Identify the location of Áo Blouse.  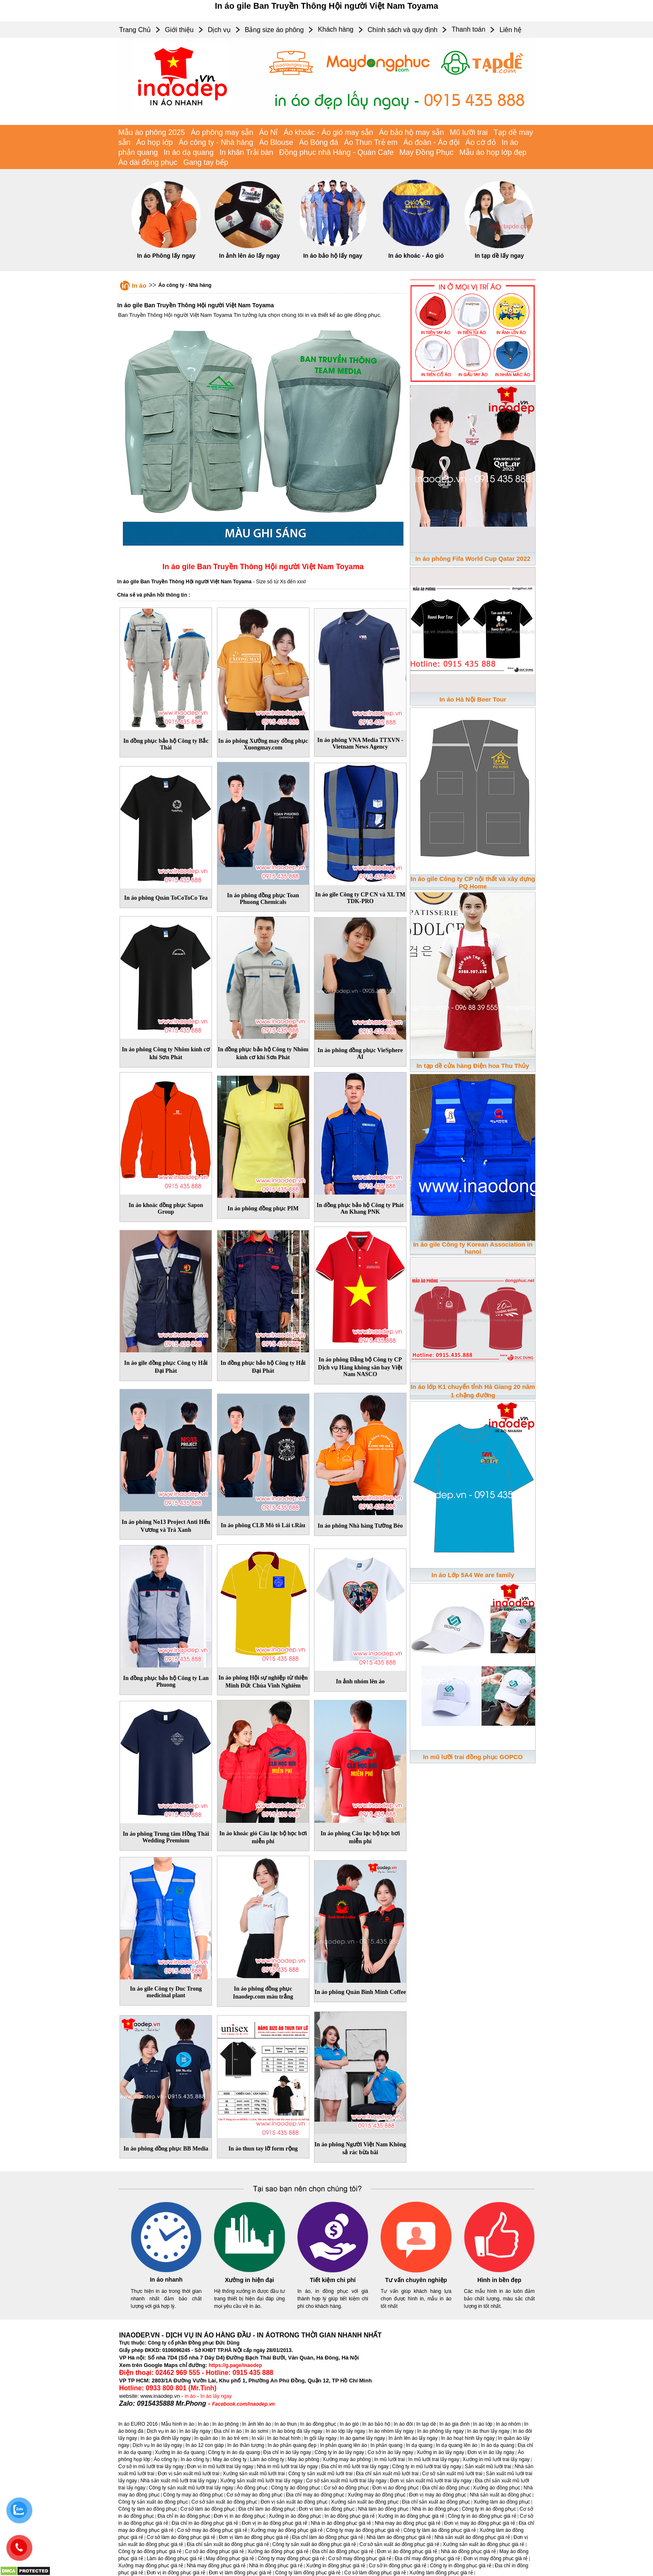
(276, 142).